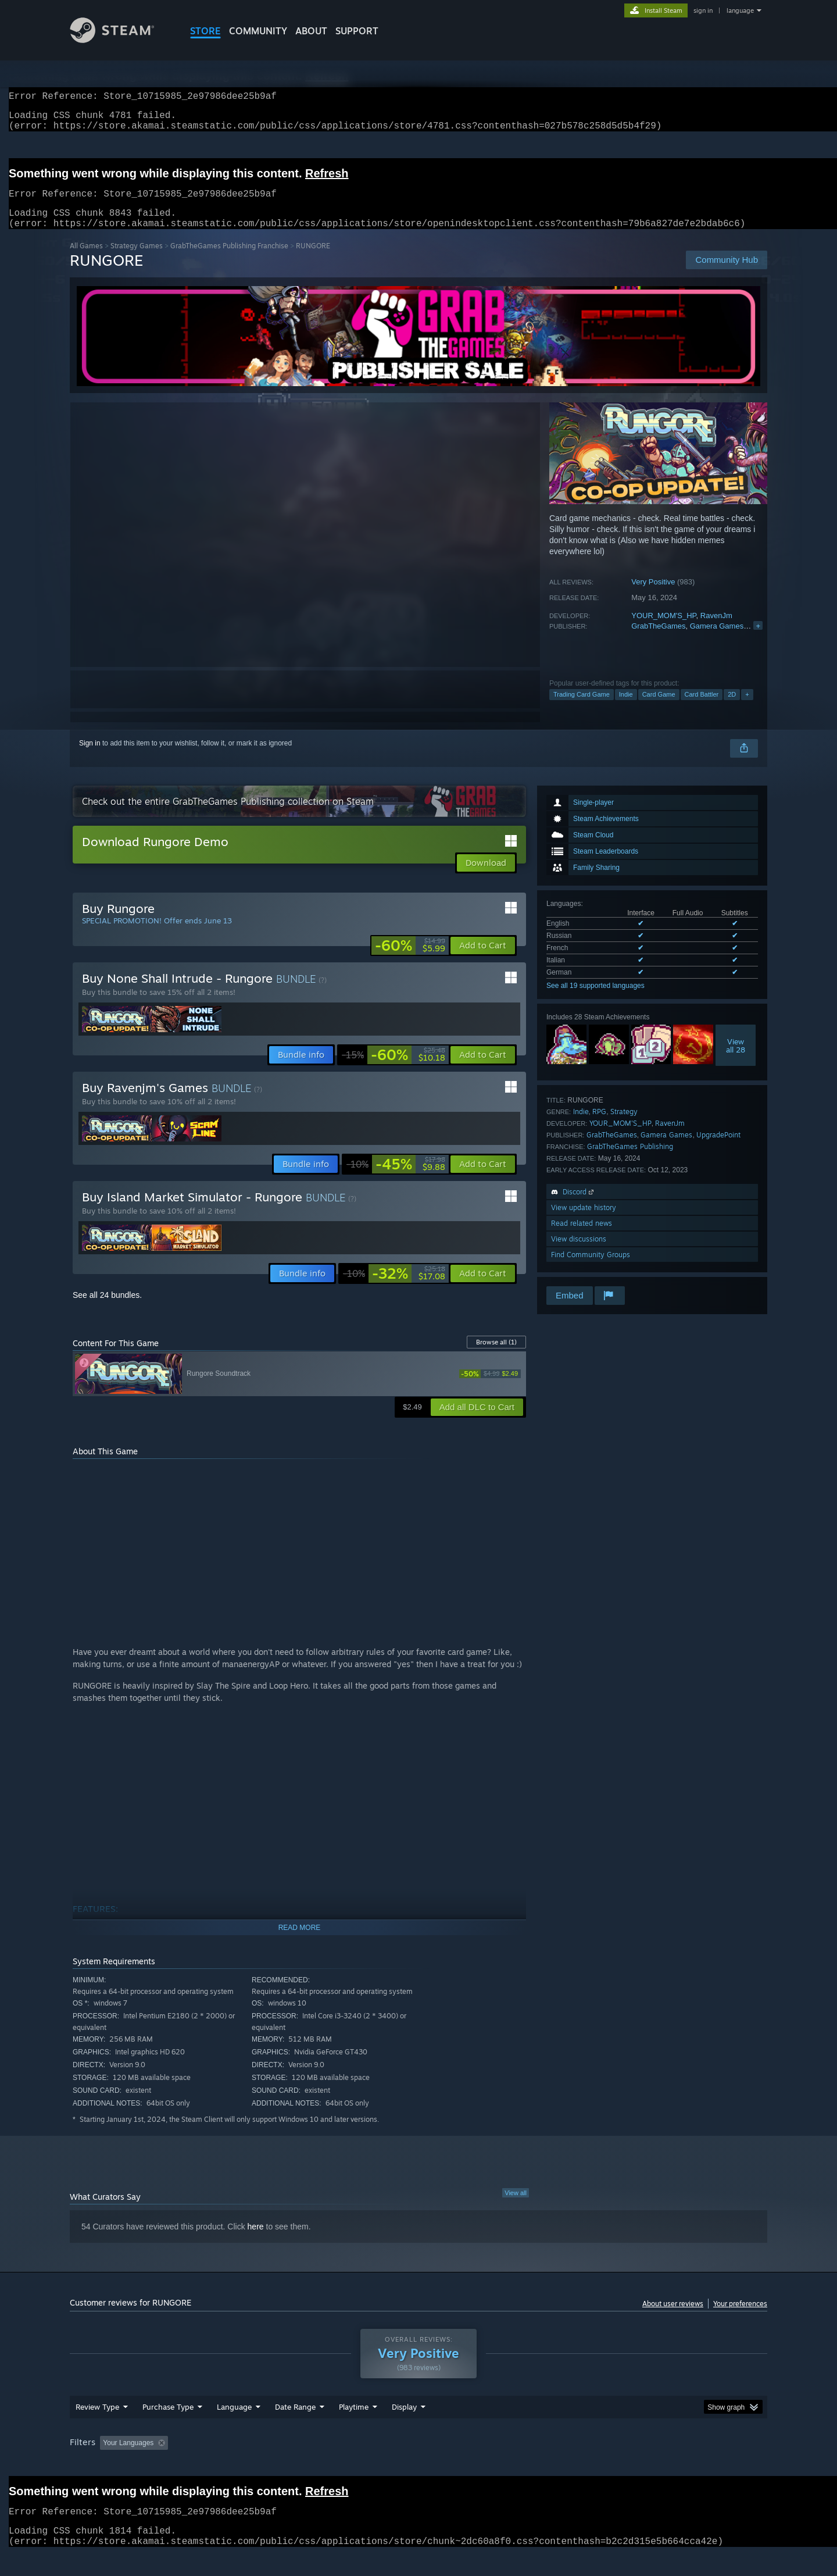 The width and height of the screenshot is (837, 2576). I want to click on All Games, so click(86, 259).